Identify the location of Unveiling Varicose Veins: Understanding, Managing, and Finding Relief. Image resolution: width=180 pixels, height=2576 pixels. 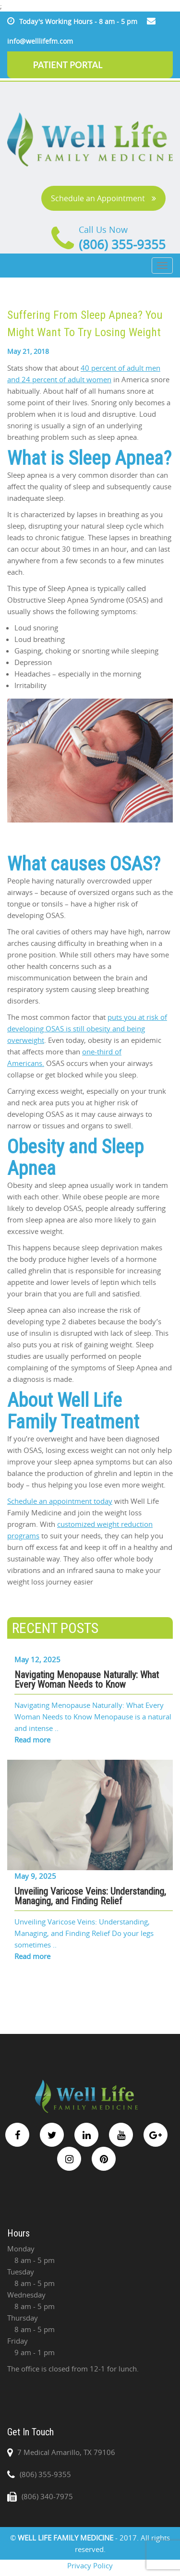
(90, 1896).